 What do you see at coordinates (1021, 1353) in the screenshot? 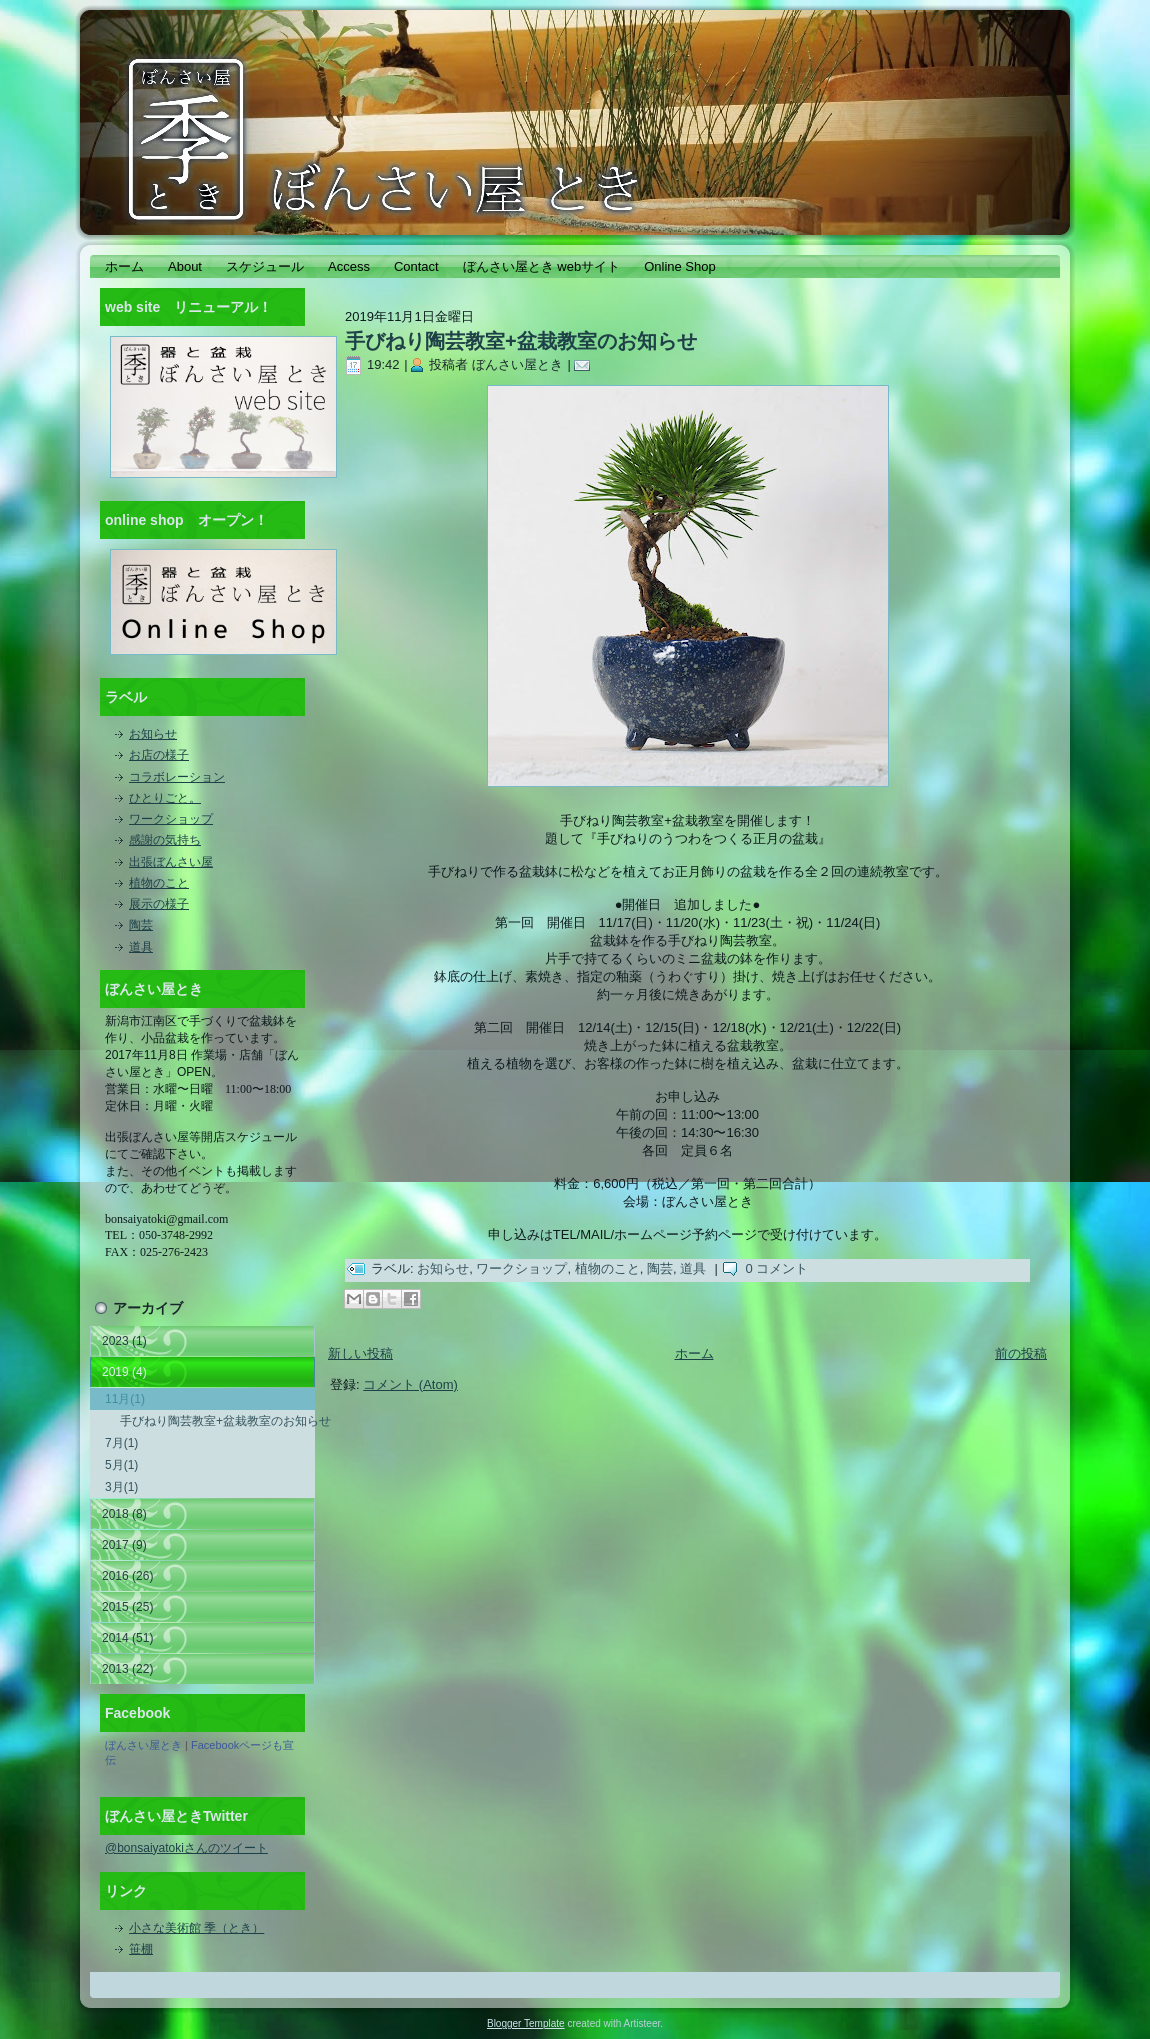
I see `前の投稿` at bounding box center [1021, 1353].